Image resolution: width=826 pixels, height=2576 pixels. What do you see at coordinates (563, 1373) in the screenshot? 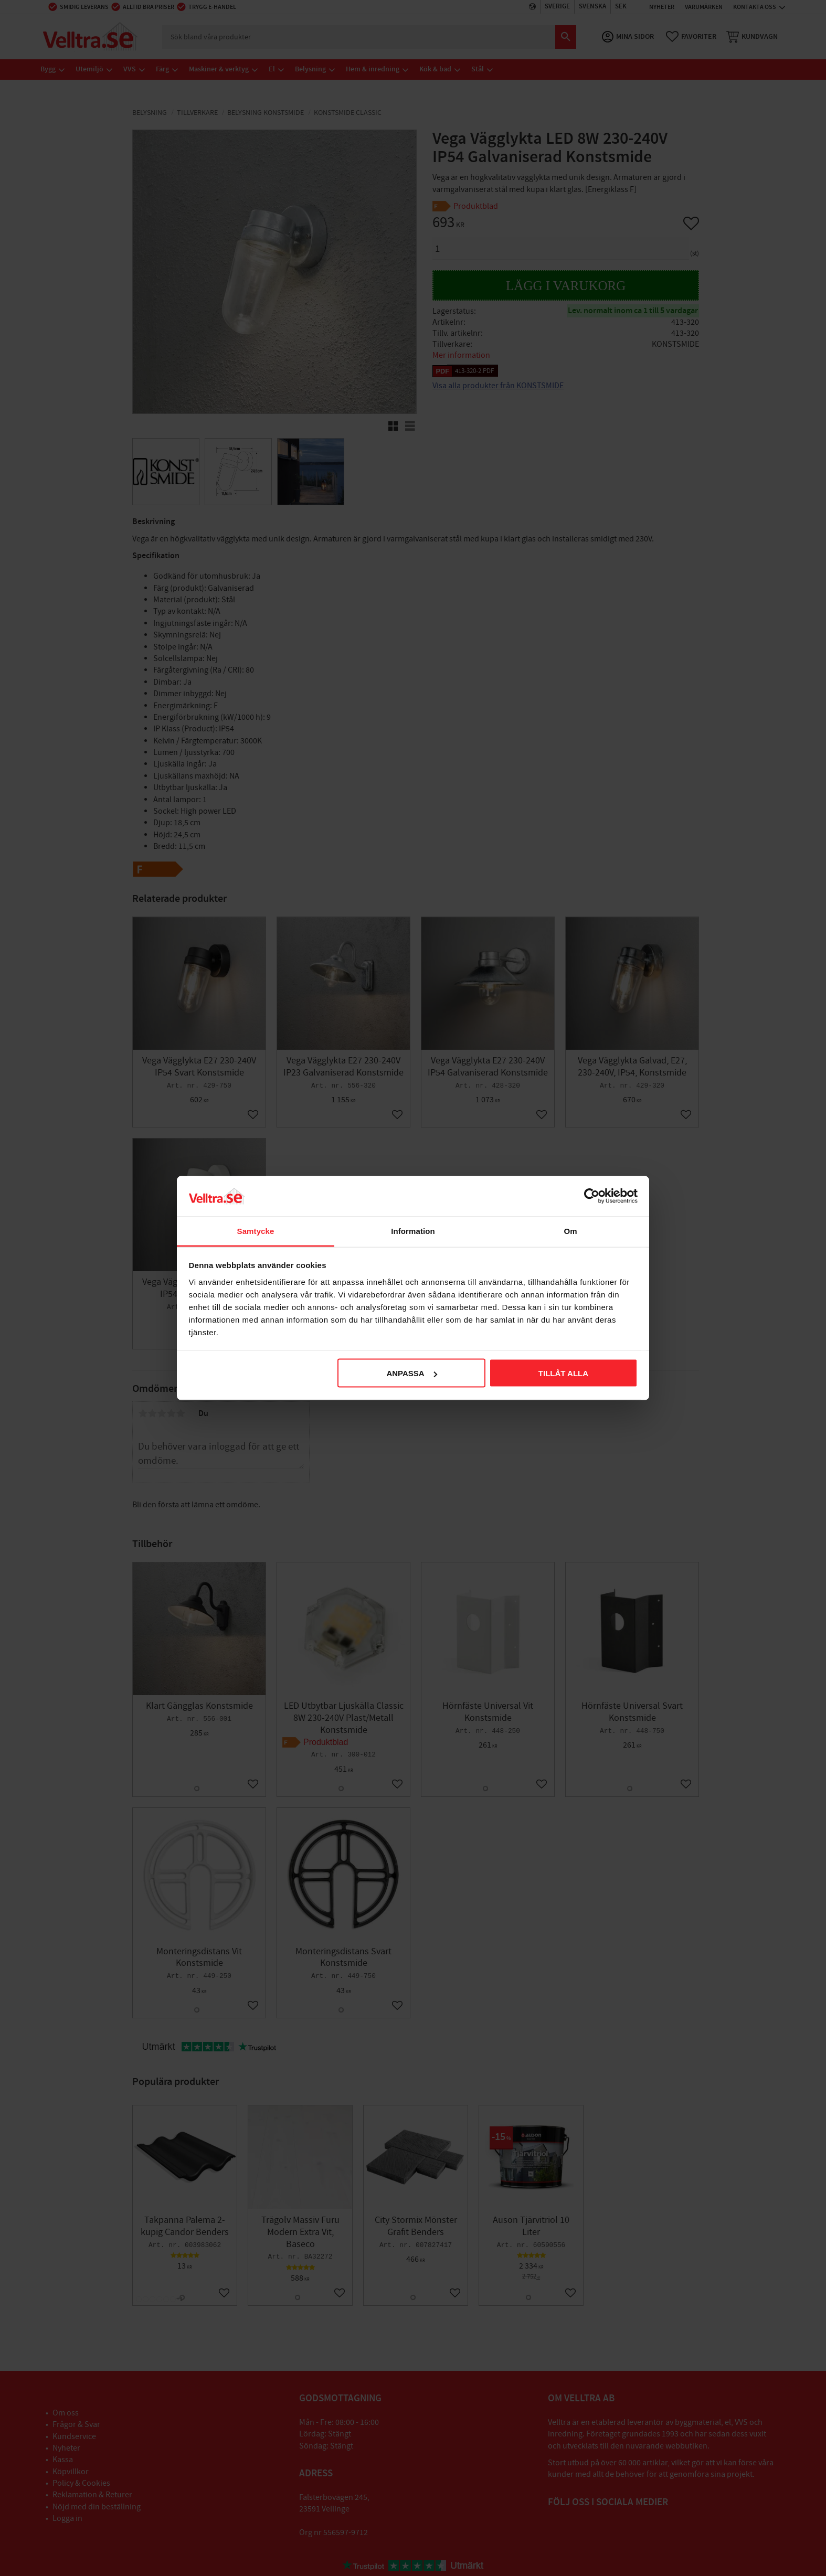
I see `Tillåt alla` at bounding box center [563, 1373].